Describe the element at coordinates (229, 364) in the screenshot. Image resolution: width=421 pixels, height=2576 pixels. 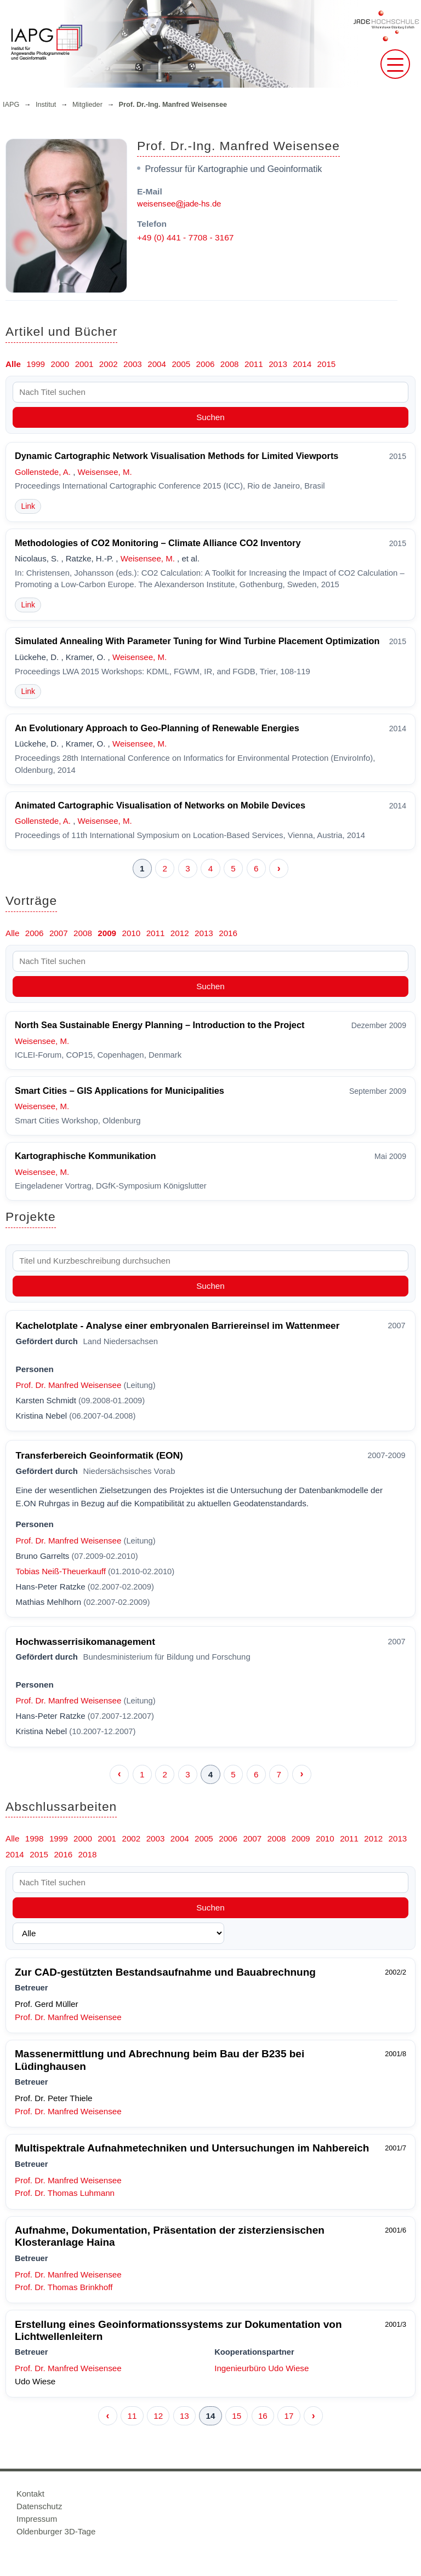
I see `2008` at that location.